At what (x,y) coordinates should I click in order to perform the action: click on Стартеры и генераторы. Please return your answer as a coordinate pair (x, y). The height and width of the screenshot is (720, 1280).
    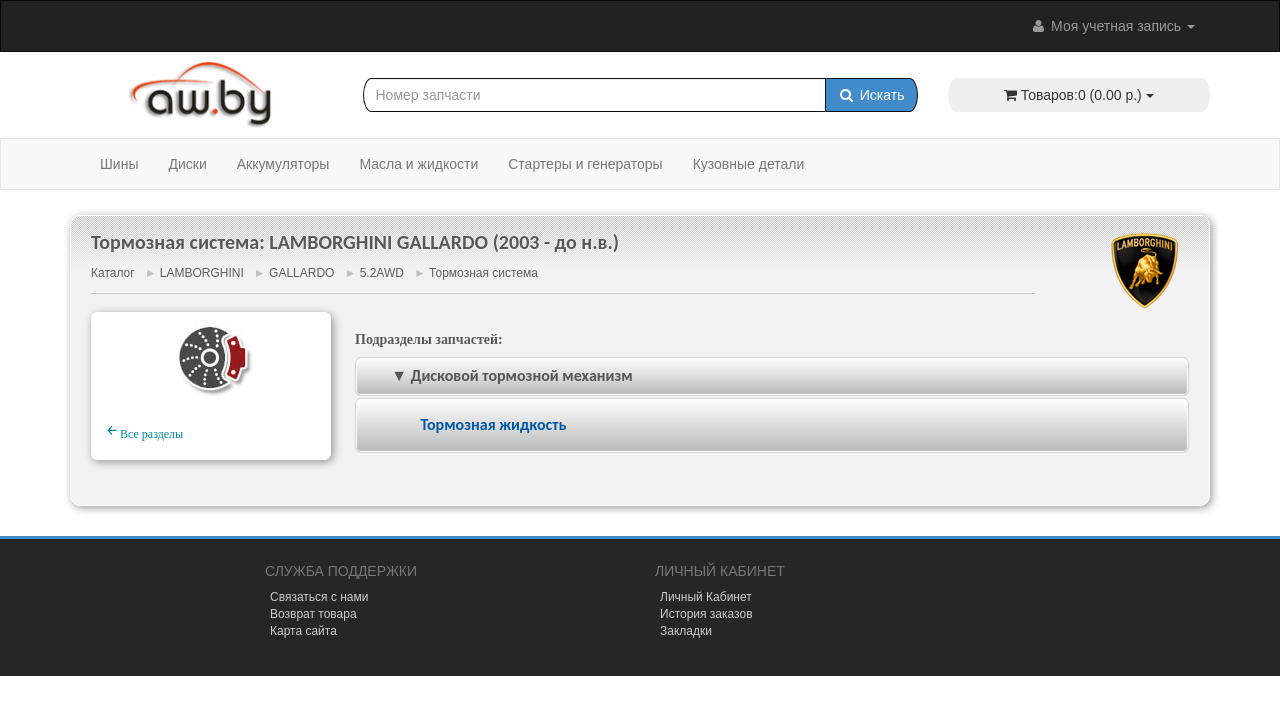
    Looking at the image, I should click on (585, 164).